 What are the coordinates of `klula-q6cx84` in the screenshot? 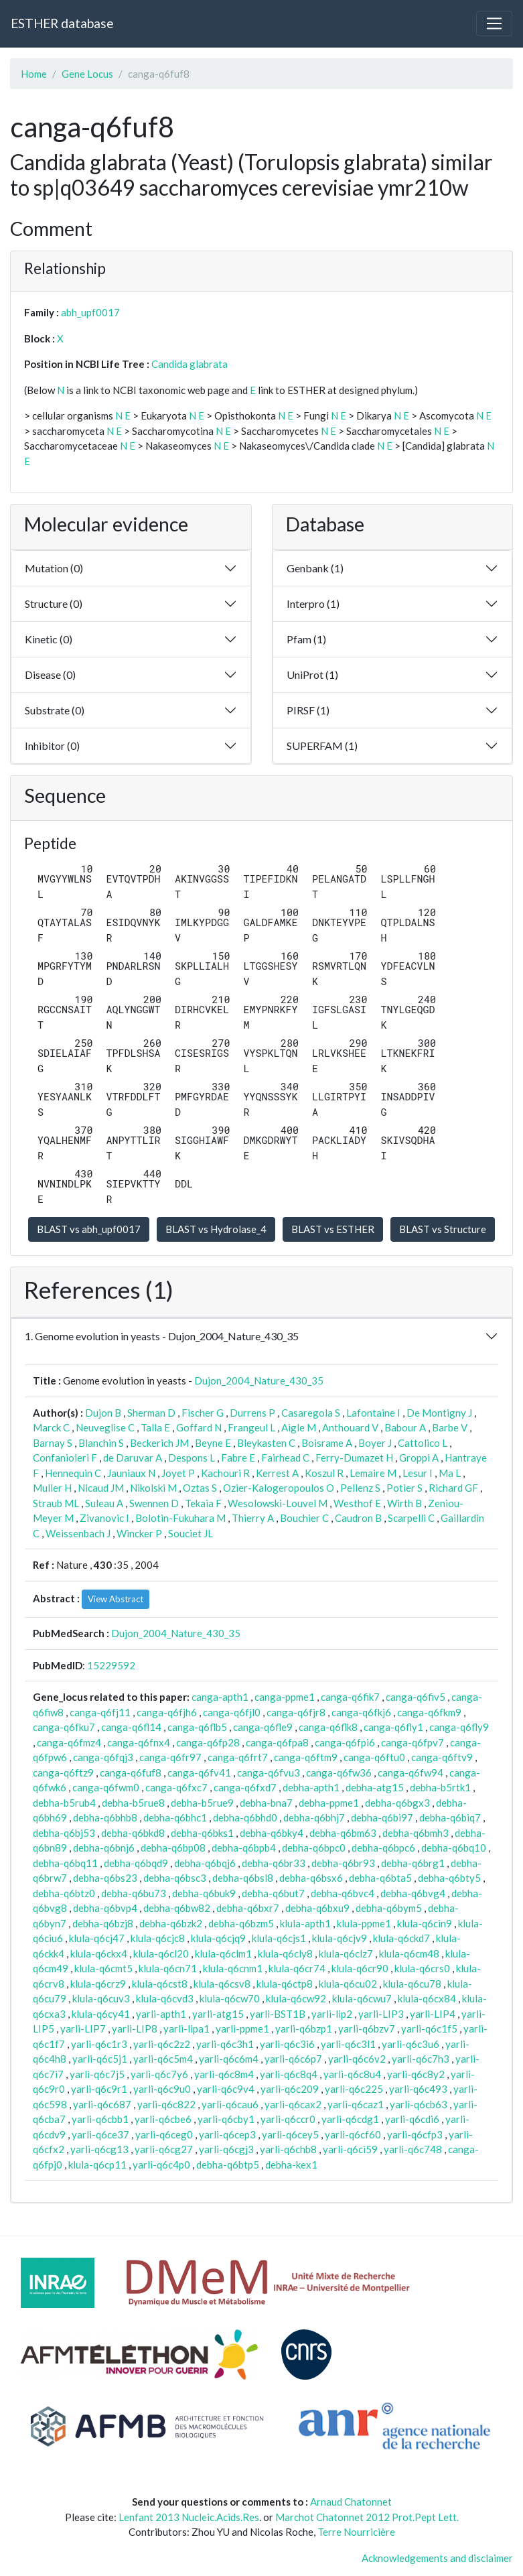 It's located at (427, 1998).